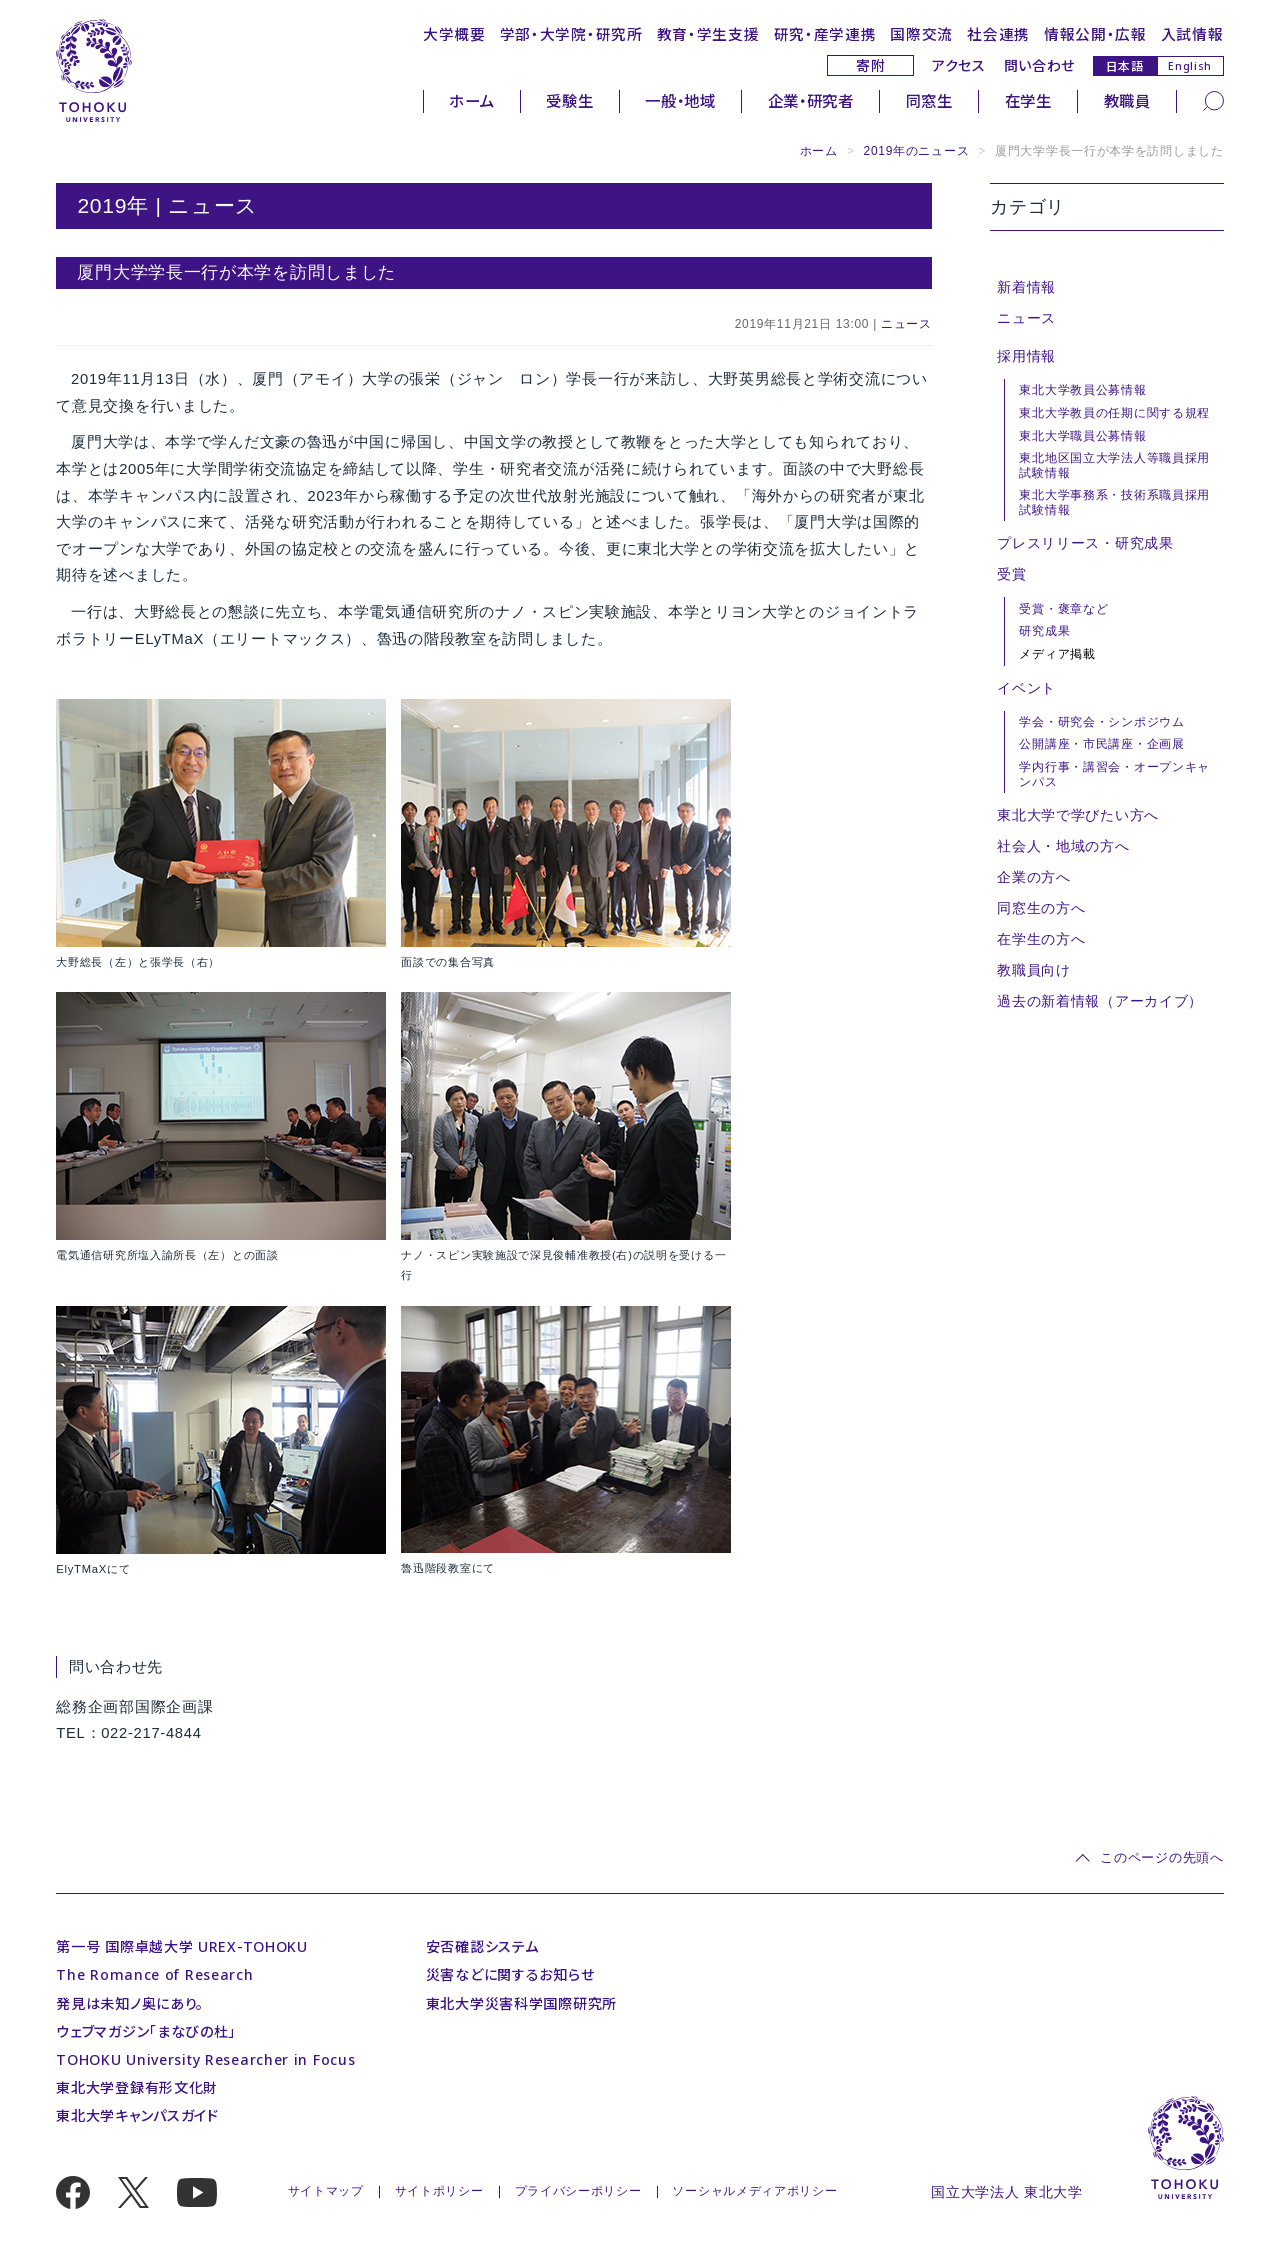  I want to click on The Romance of Research, so click(154, 1974).